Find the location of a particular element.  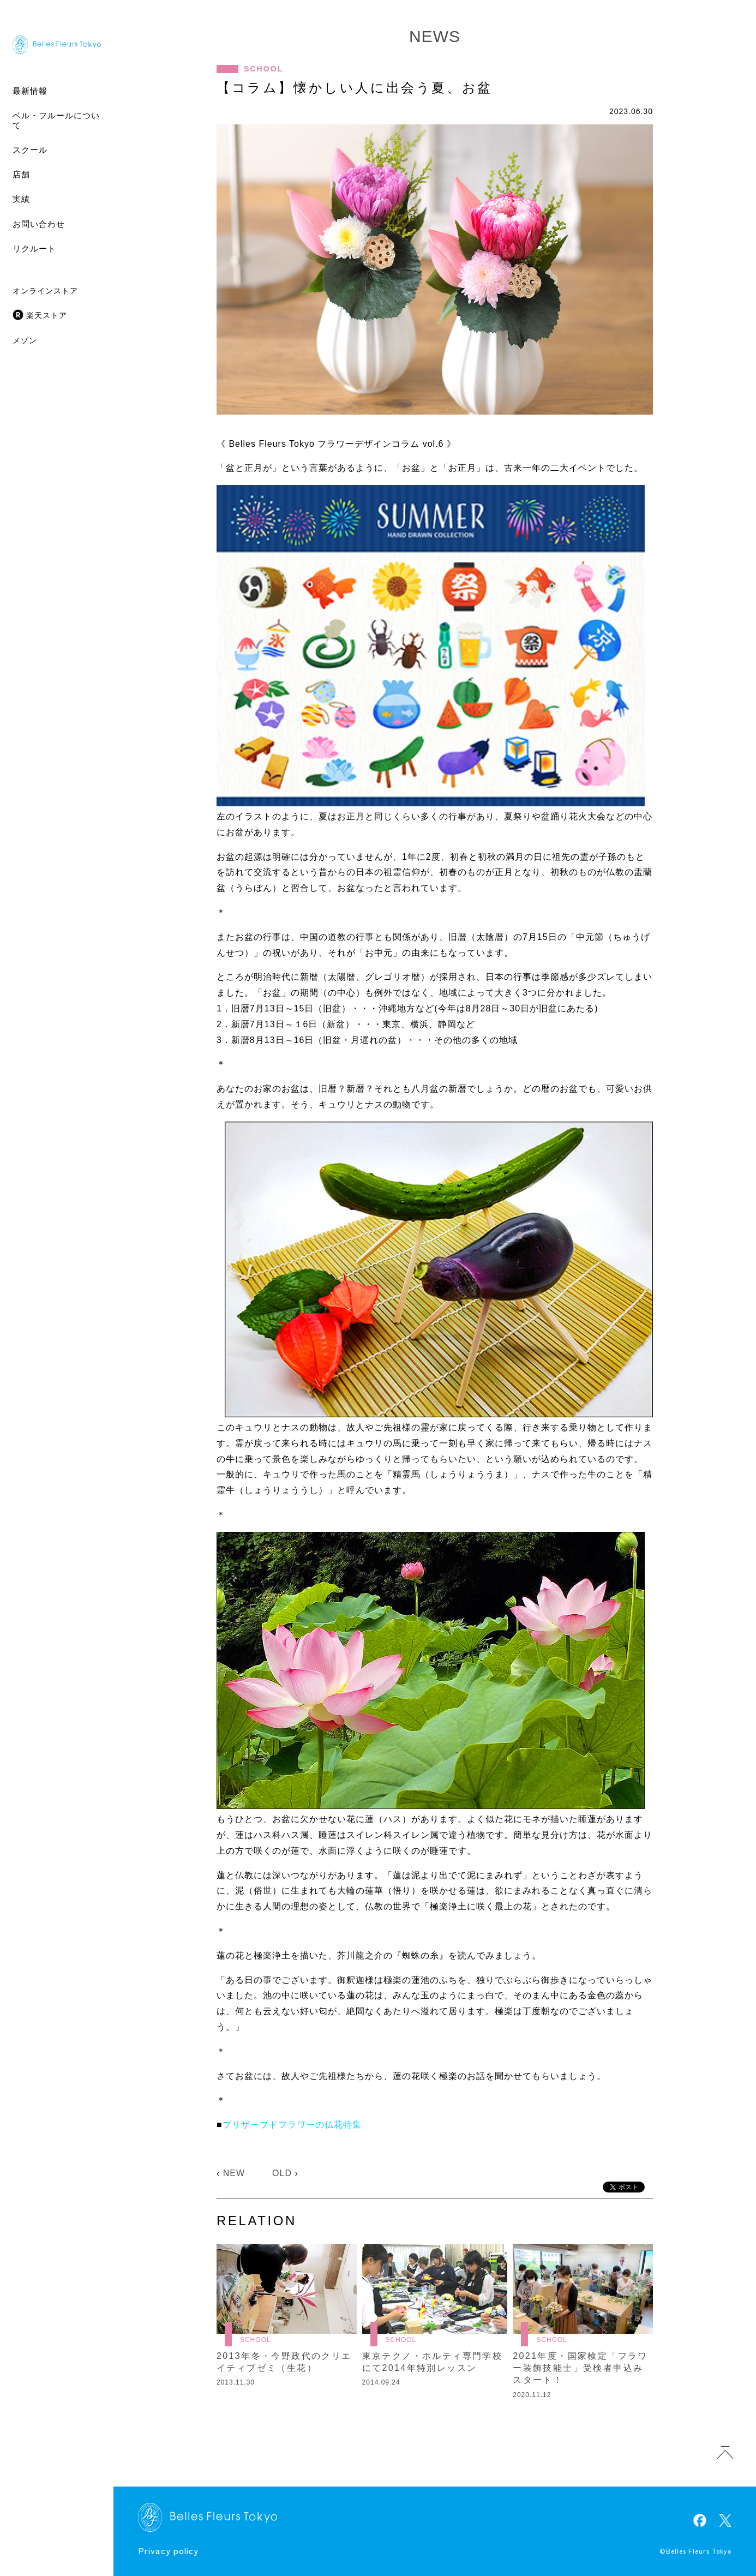

OLD is located at coordinates (282, 2173).